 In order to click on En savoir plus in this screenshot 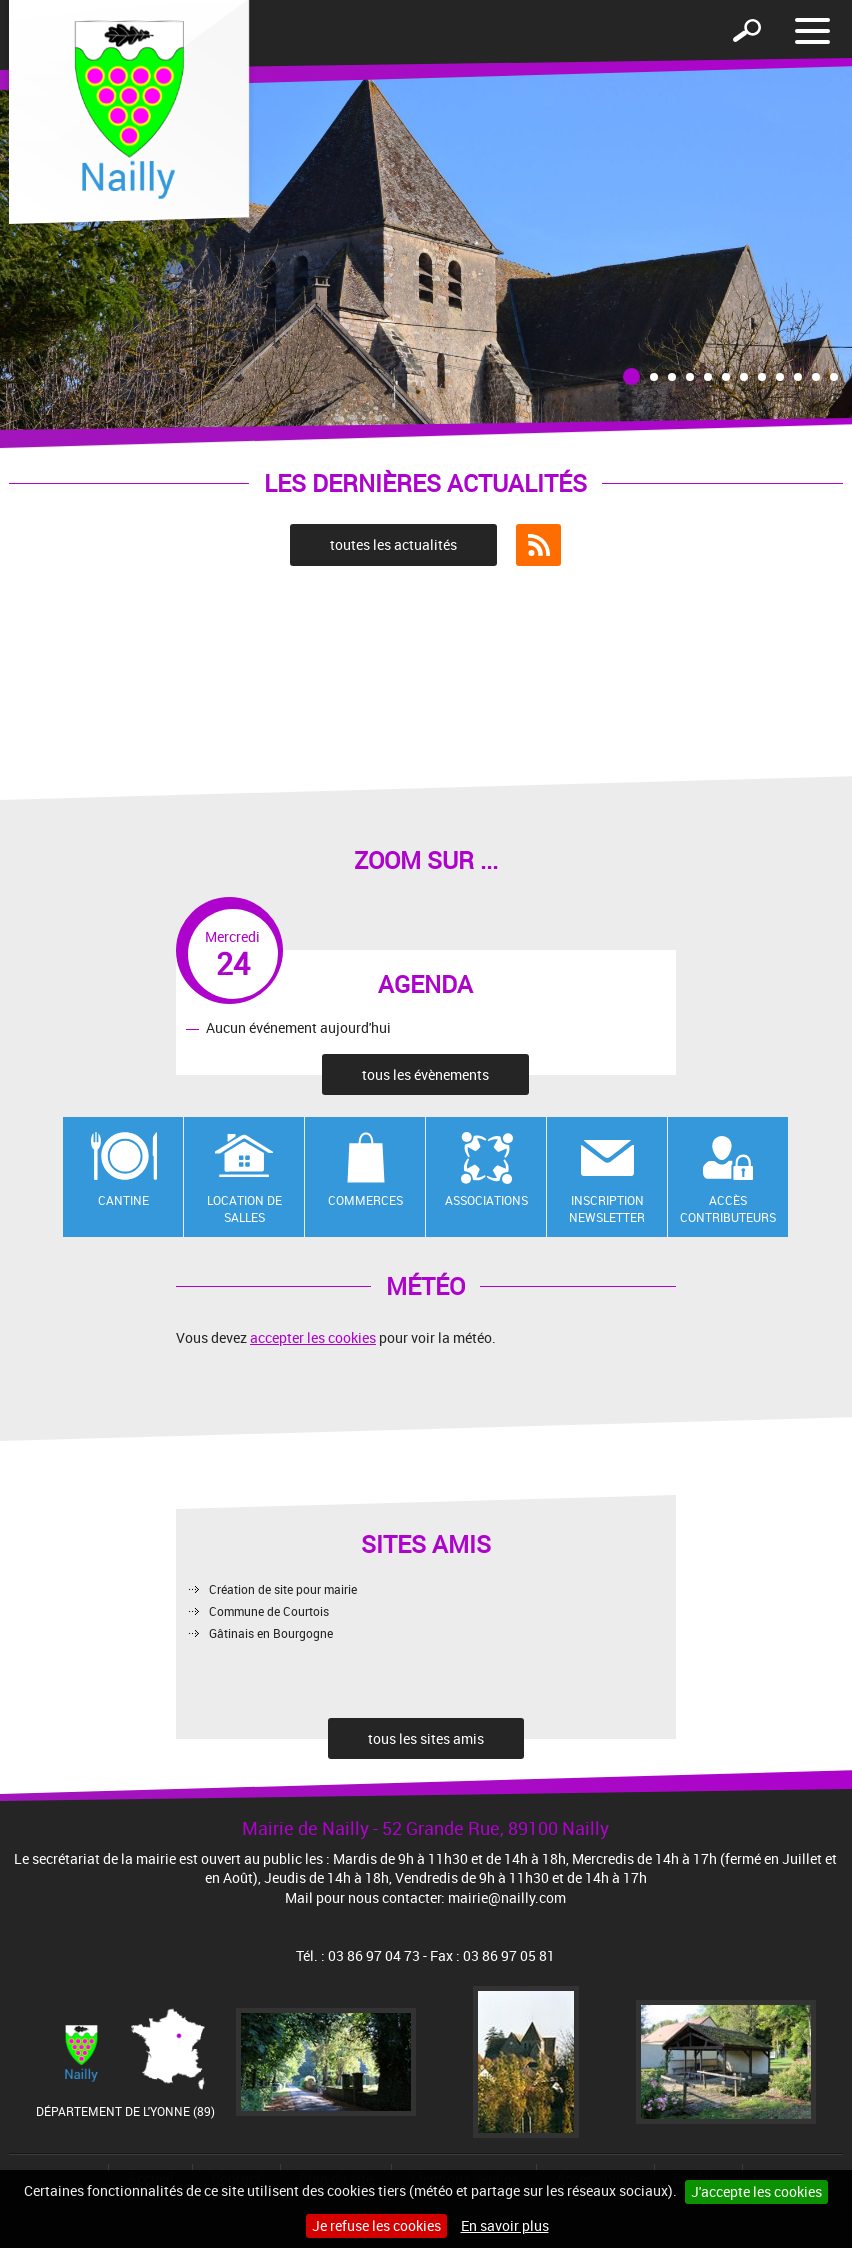, I will do `click(505, 2225)`.